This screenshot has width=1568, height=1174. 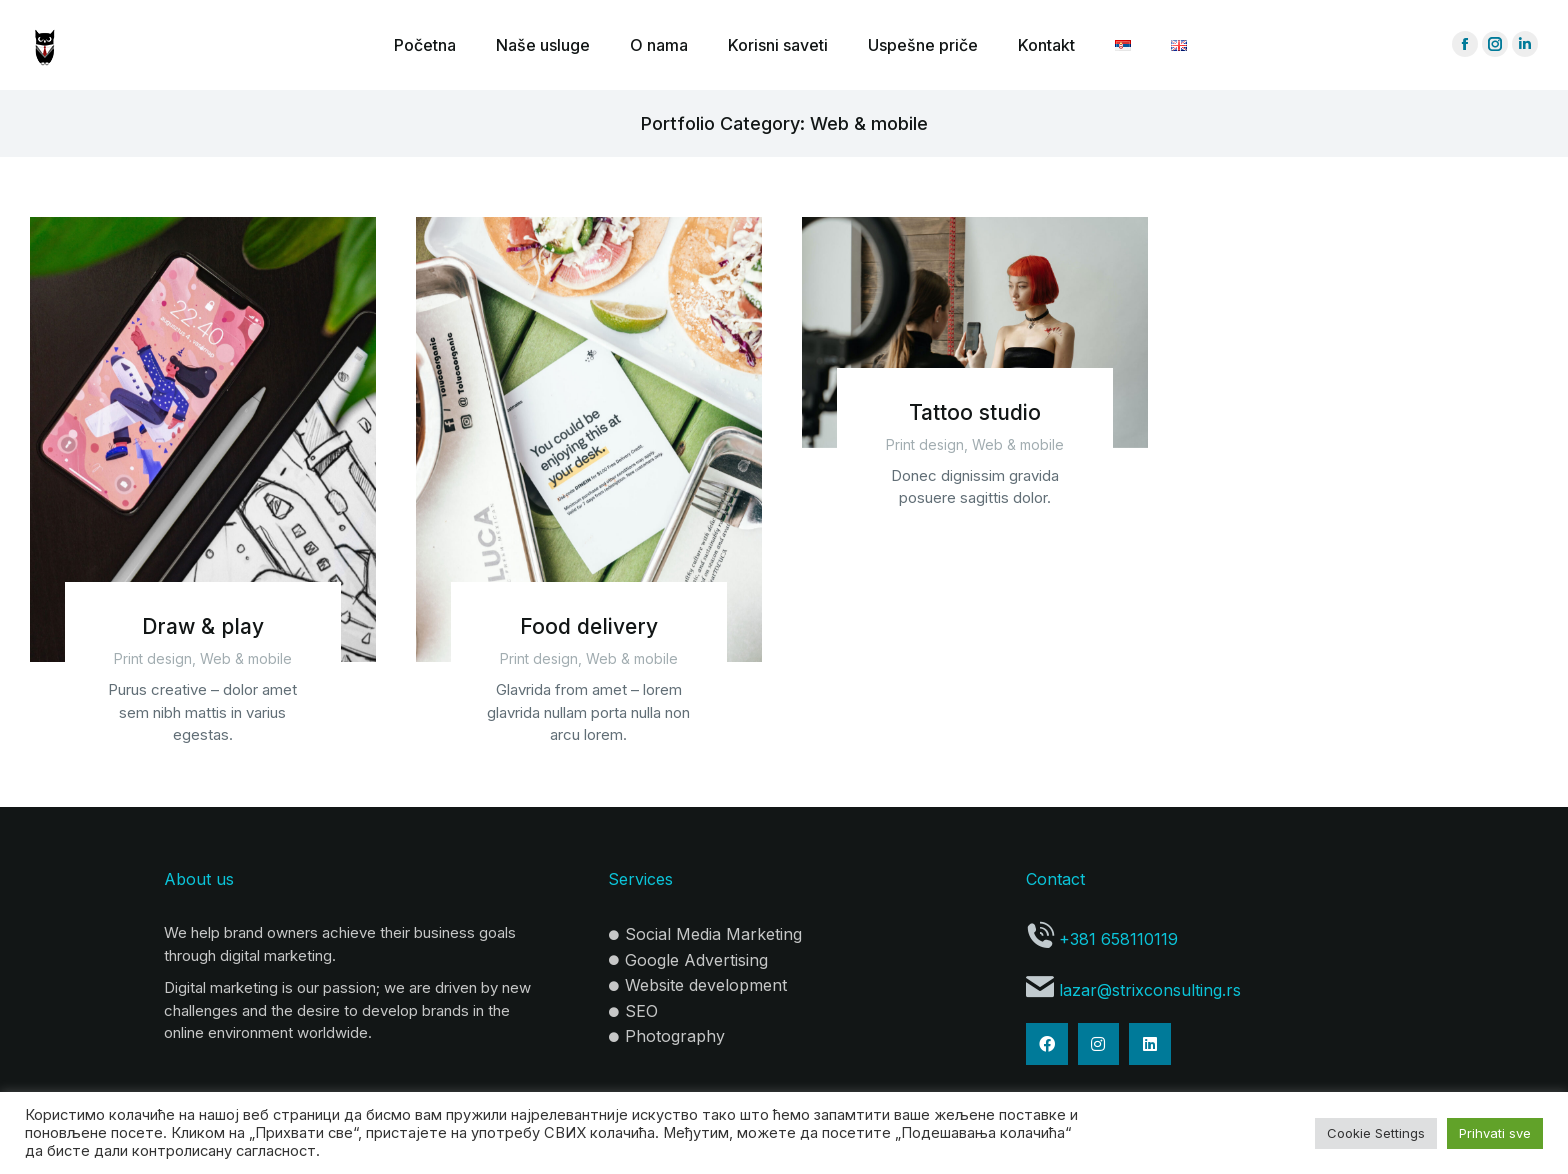 I want to click on [Post image], so click(x=203, y=439).